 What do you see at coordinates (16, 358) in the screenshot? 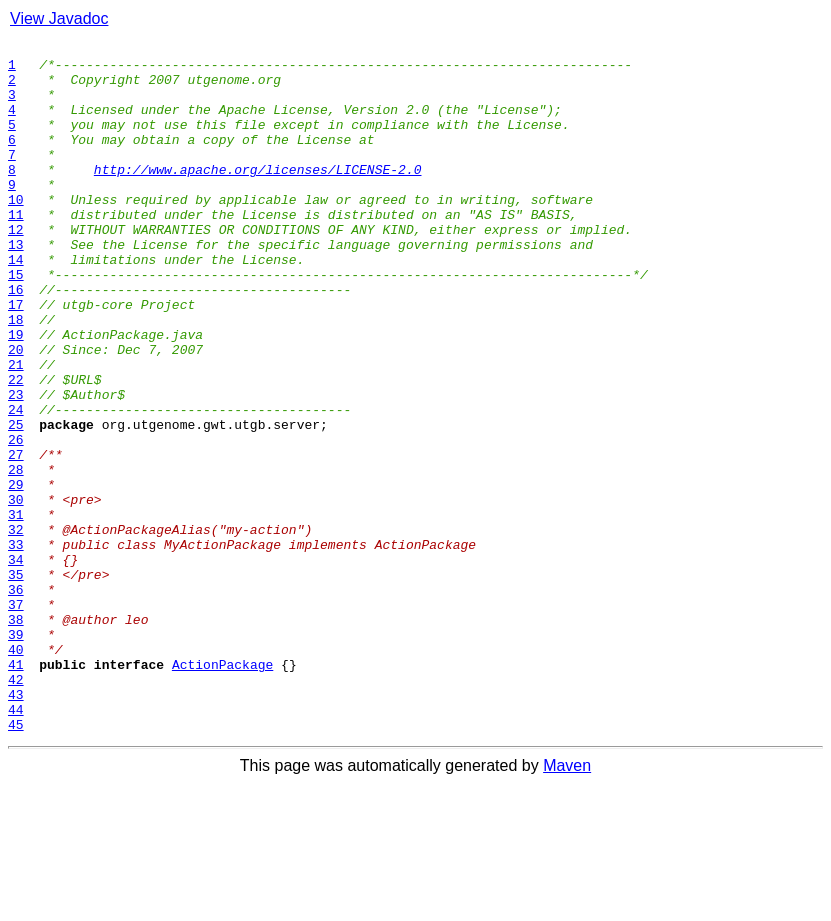
I see `17` at bounding box center [16, 358].